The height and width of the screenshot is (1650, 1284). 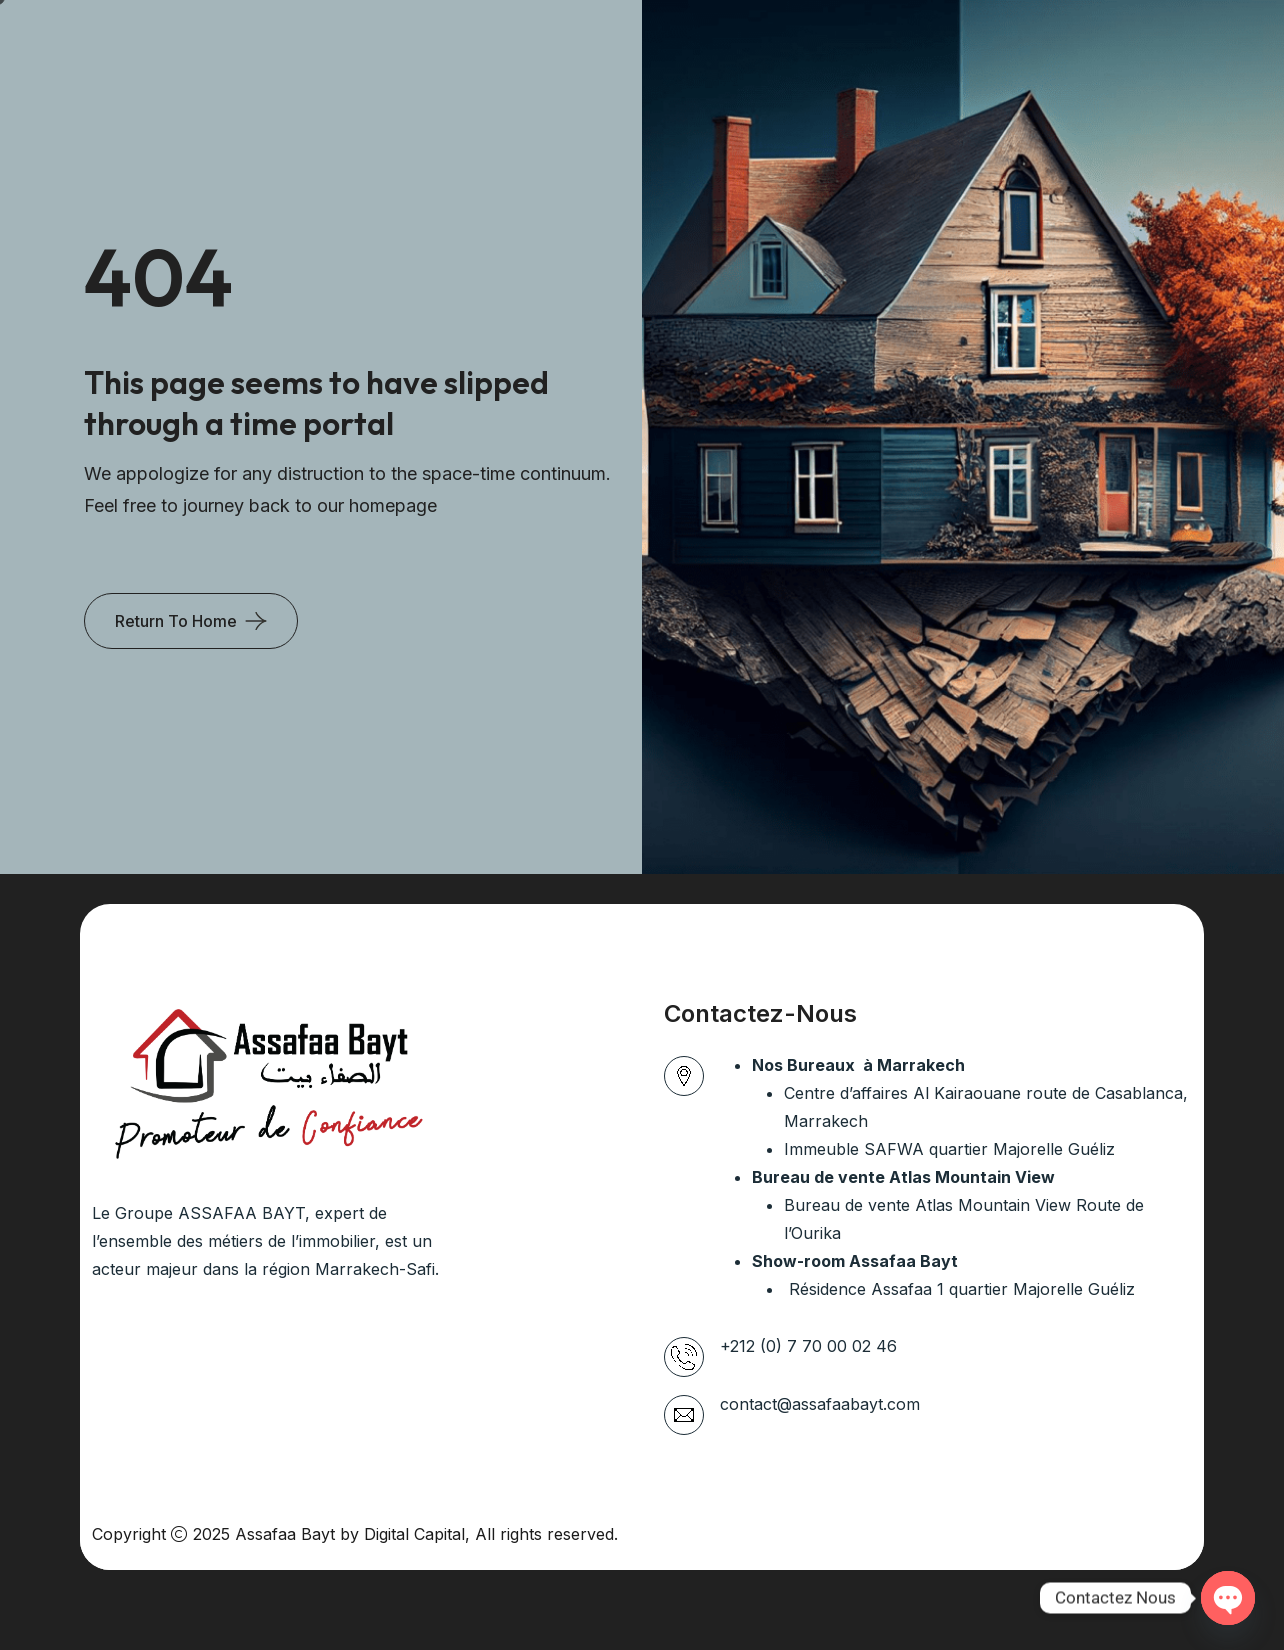 I want to click on contact@assafaabayt.com, so click(x=820, y=1404).